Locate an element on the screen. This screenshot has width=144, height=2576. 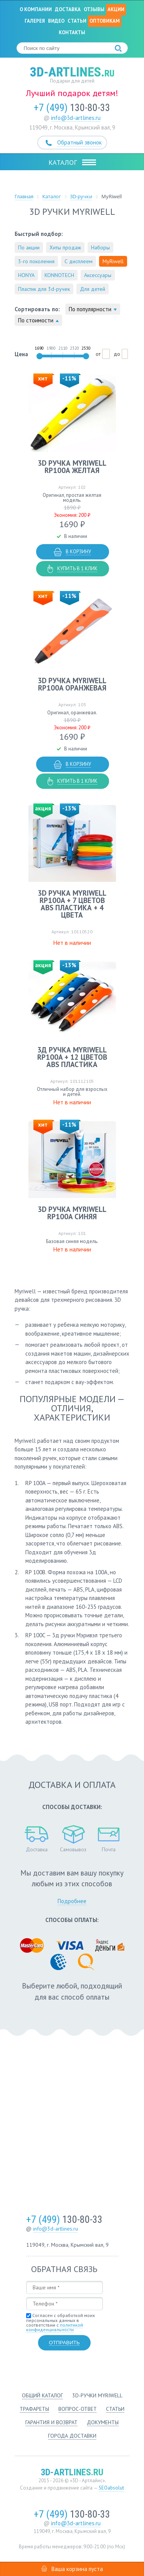
Контакты is located at coordinates (72, 32).